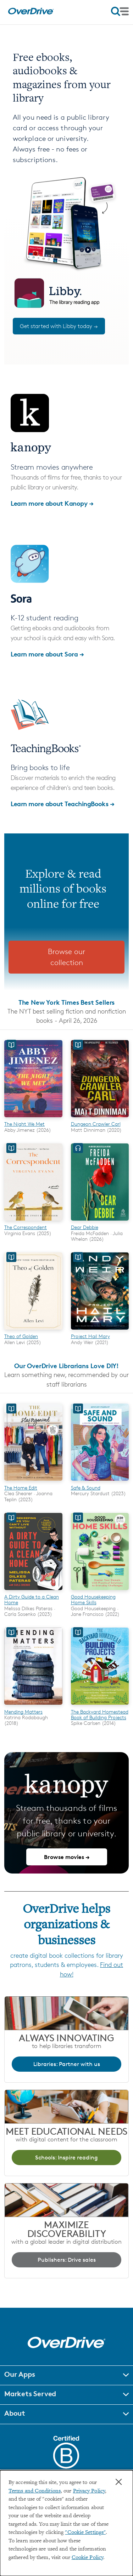 This screenshot has width=133, height=2576. What do you see at coordinates (120, 11) in the screenshot?
I see `[Open navigation]` at bounding box center [120, 11].